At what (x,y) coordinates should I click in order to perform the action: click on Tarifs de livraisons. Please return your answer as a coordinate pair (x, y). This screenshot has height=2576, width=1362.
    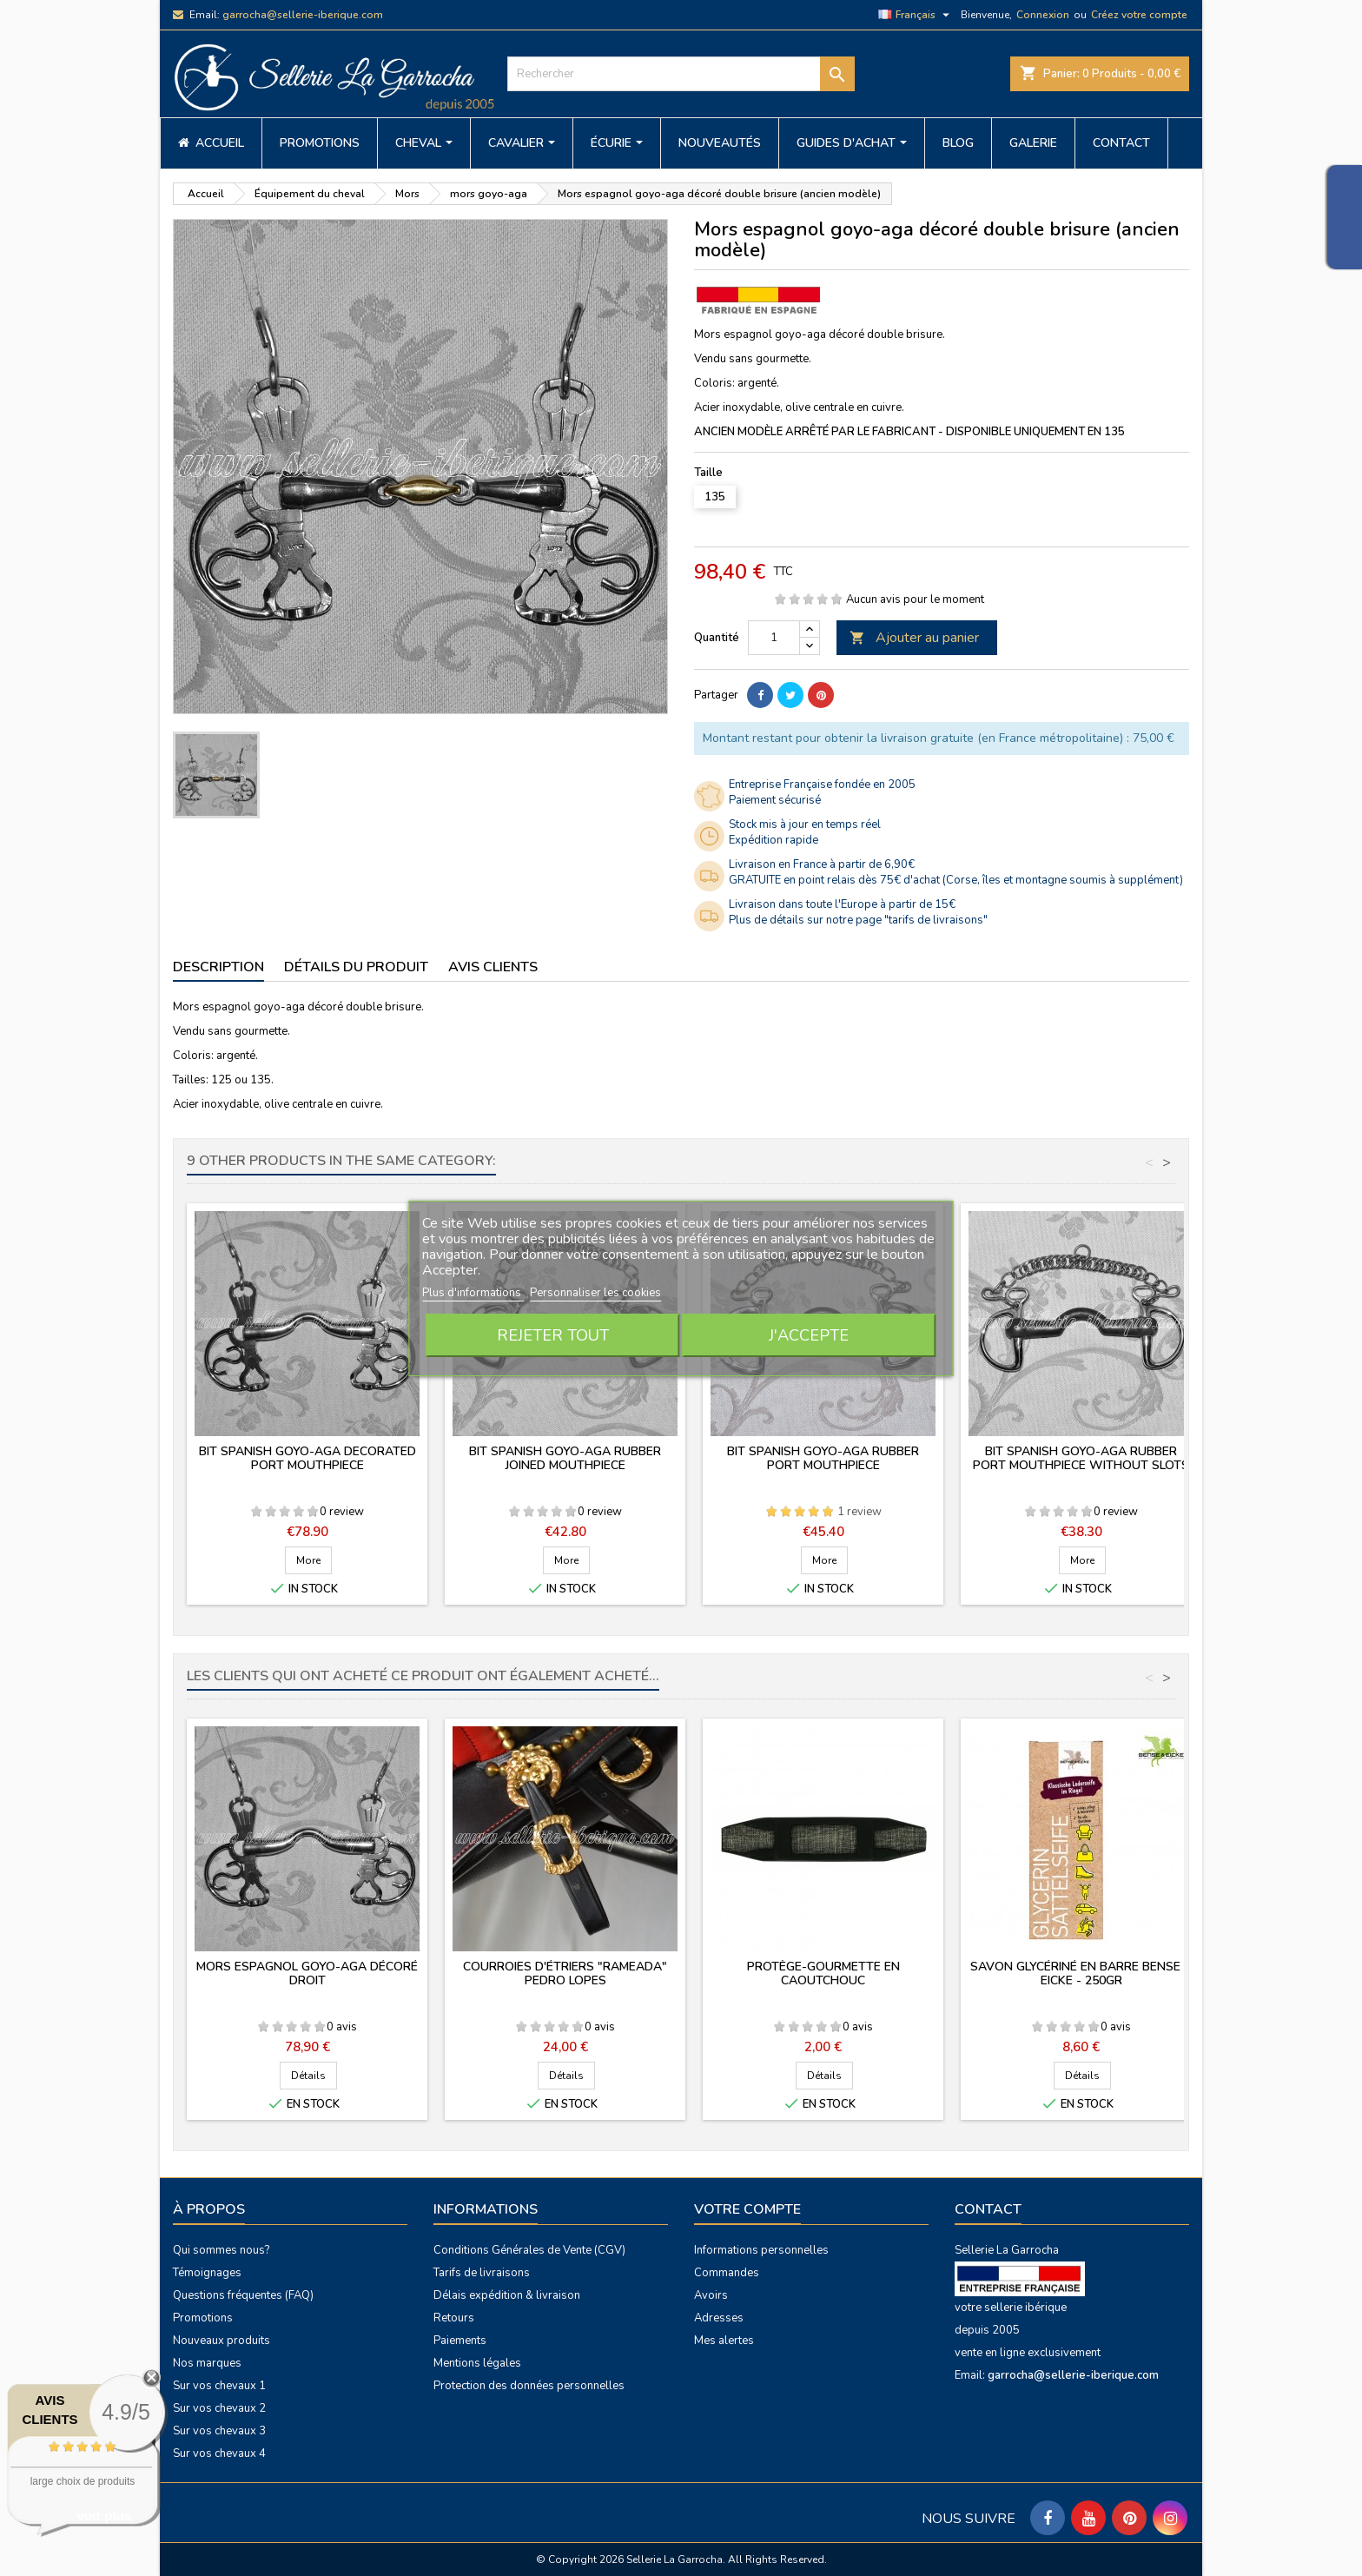
    Looking at the image, I should click on (481, 2273).